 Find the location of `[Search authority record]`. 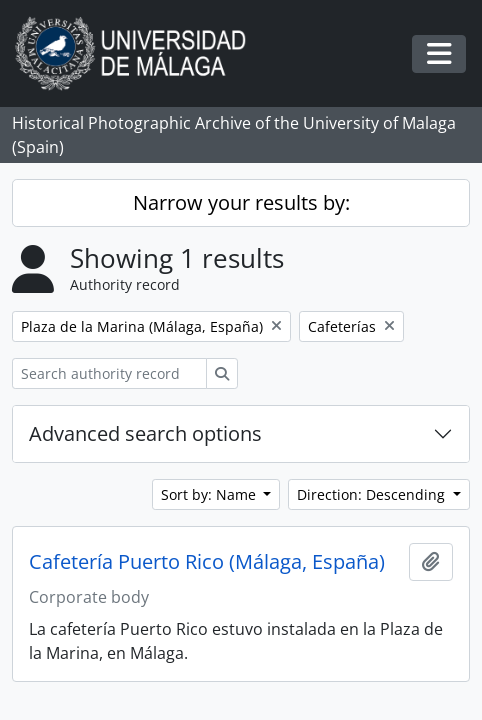

[Search authority record] is located at coordinates (109, 373).